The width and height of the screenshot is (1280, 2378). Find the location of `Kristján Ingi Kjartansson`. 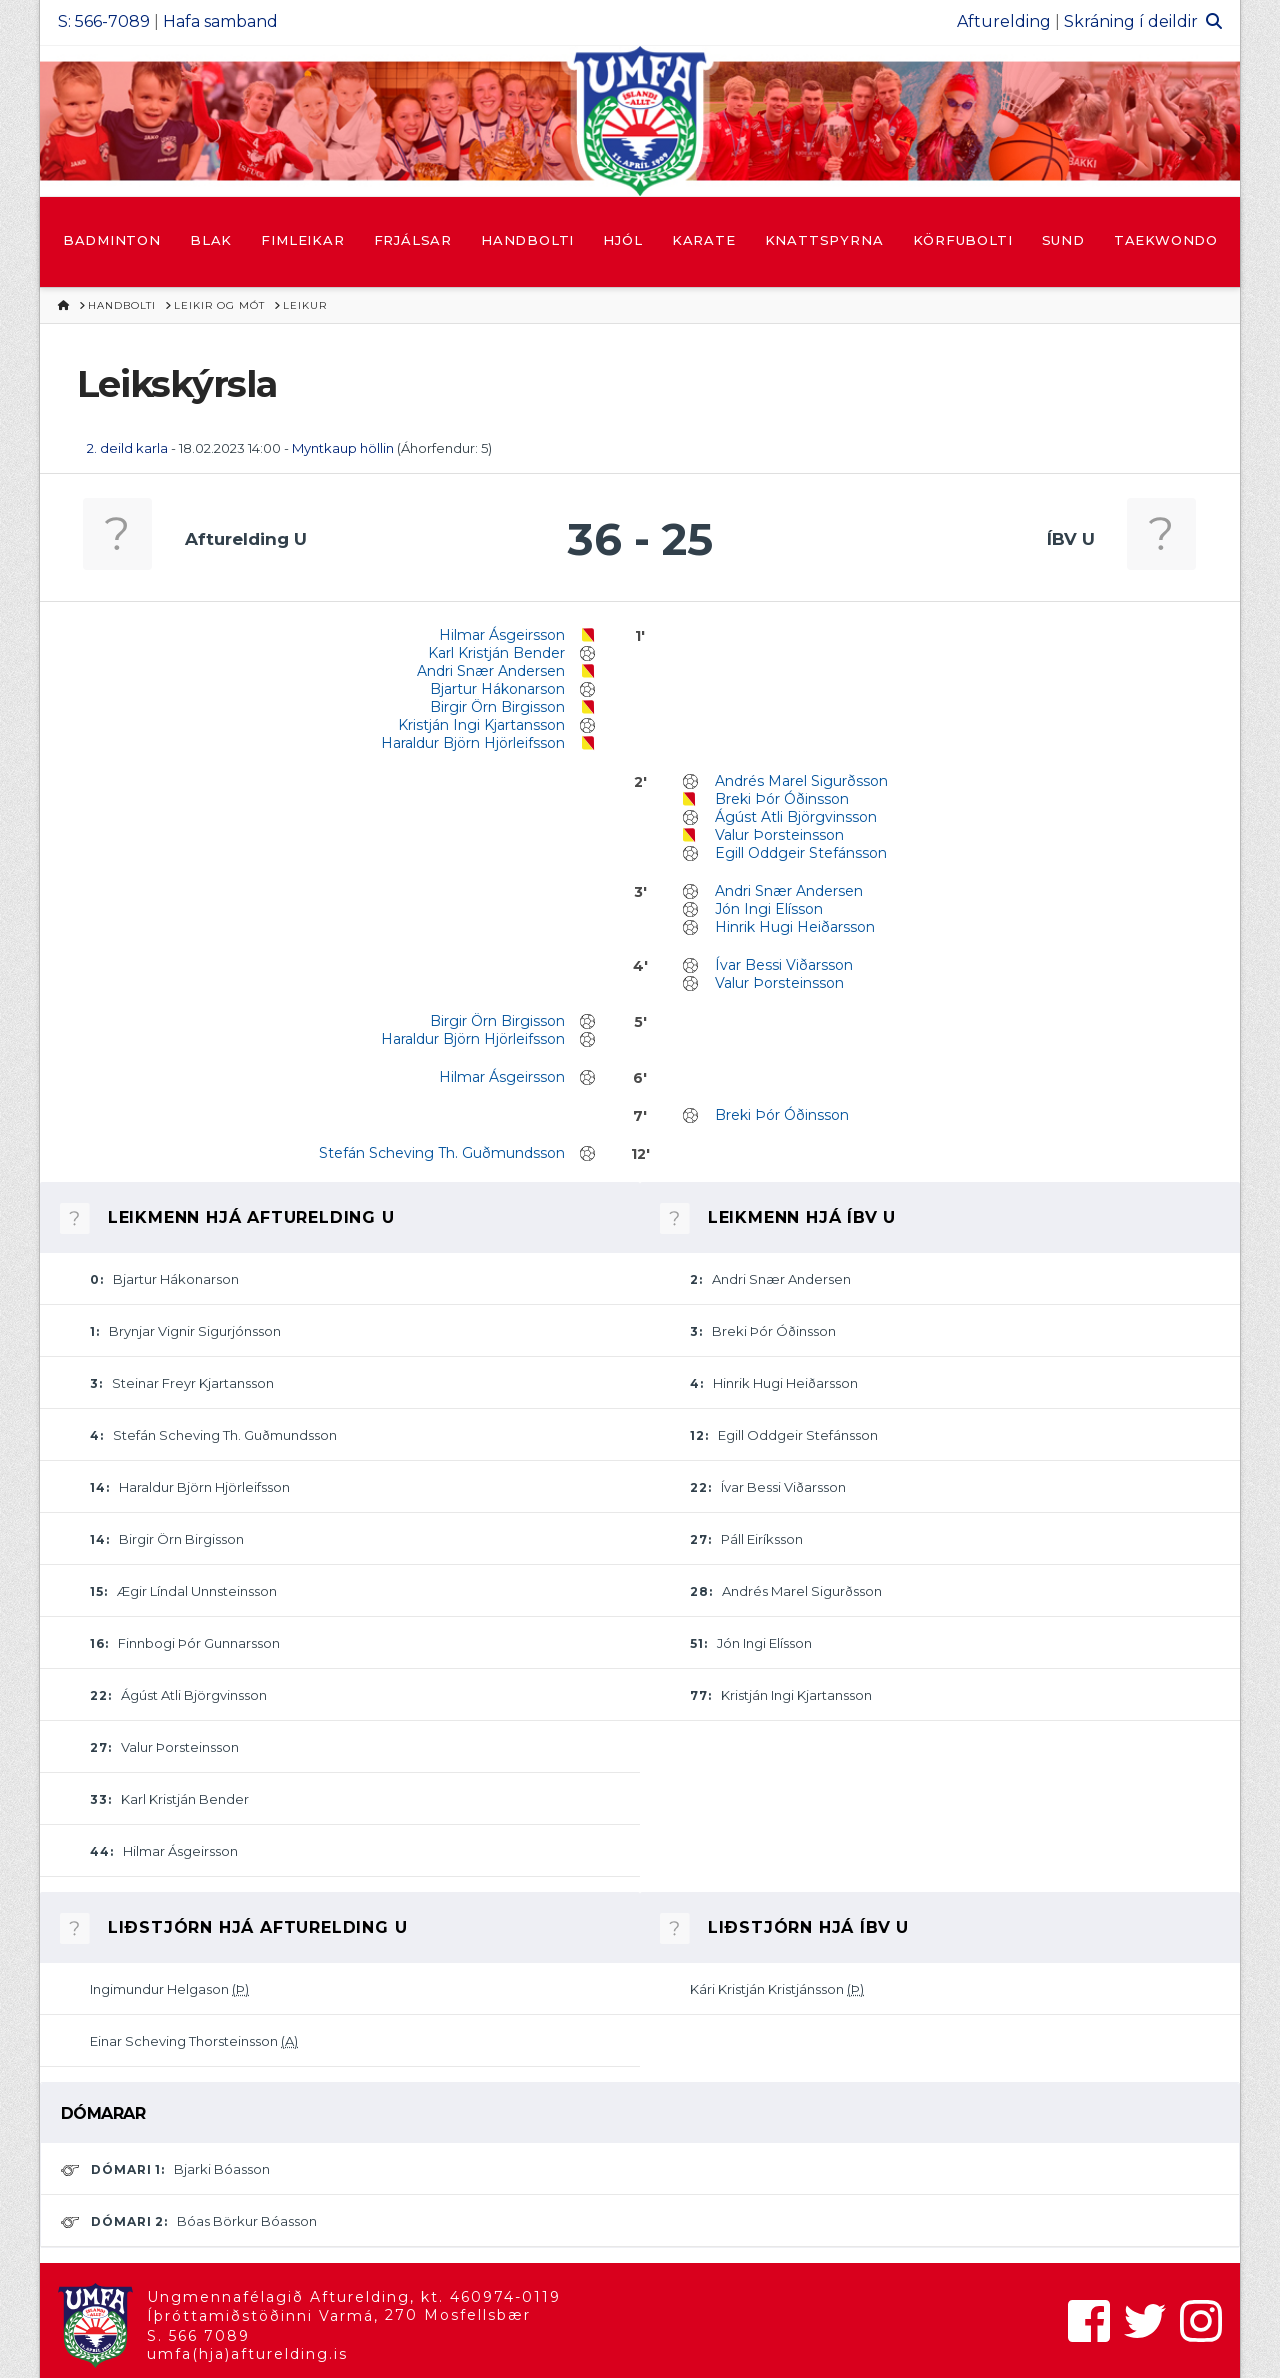

Kristján Ingi Kjartansson is located at coordinates (481, 725).